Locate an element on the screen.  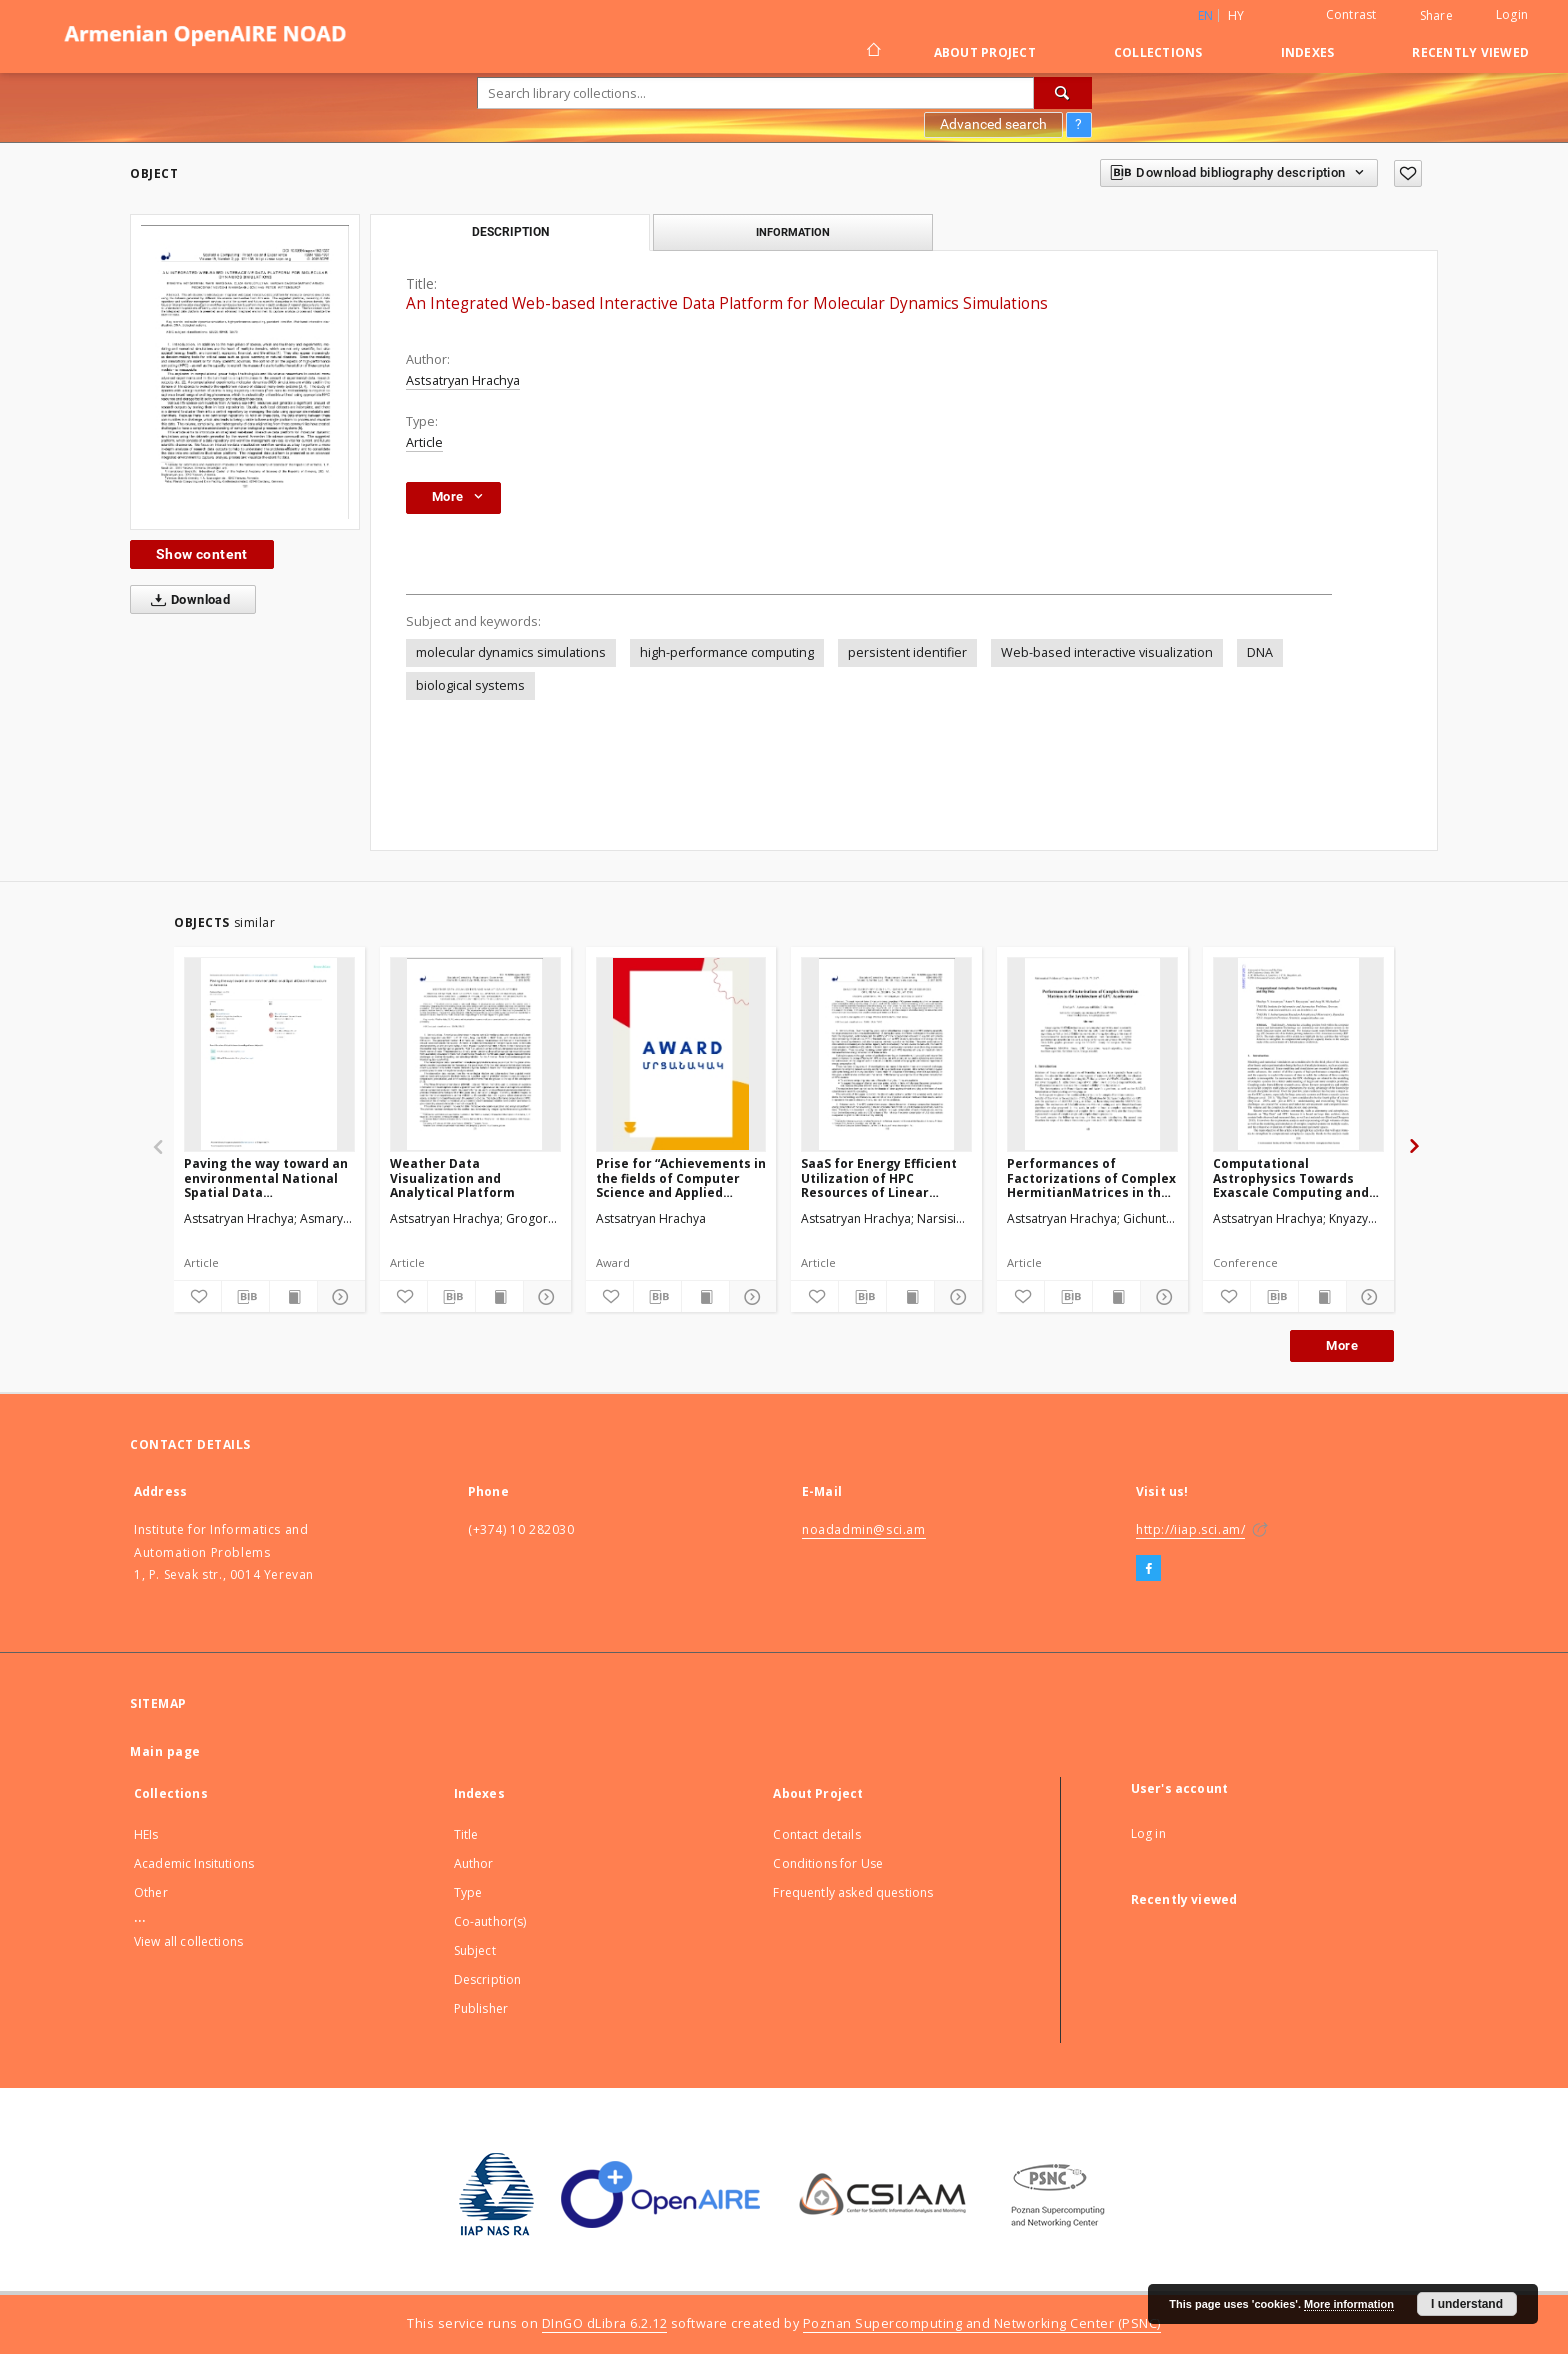
[Add to favorites] is located at coordinates (1408, 173).